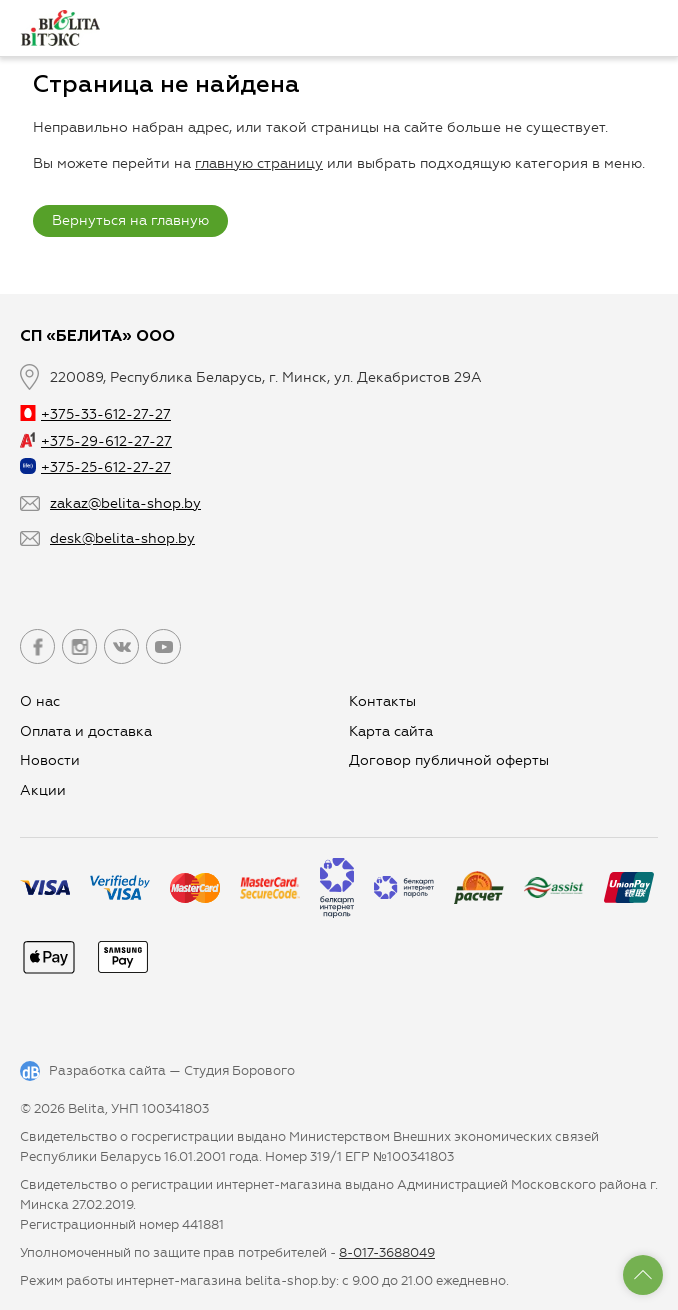 The height and width of the screenshot is (1310, 678). I want to click on Новости, so click(50, 760).